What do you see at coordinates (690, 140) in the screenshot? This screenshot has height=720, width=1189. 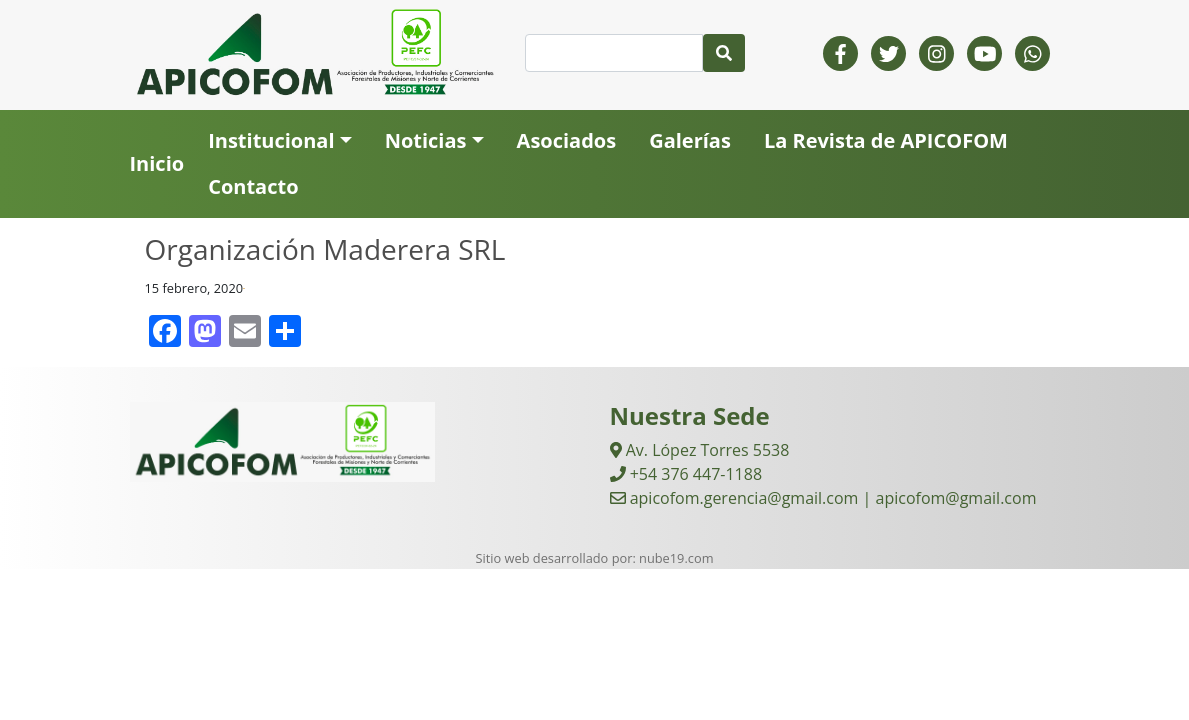 I see `Galerías` at bounding box center [690, 140].